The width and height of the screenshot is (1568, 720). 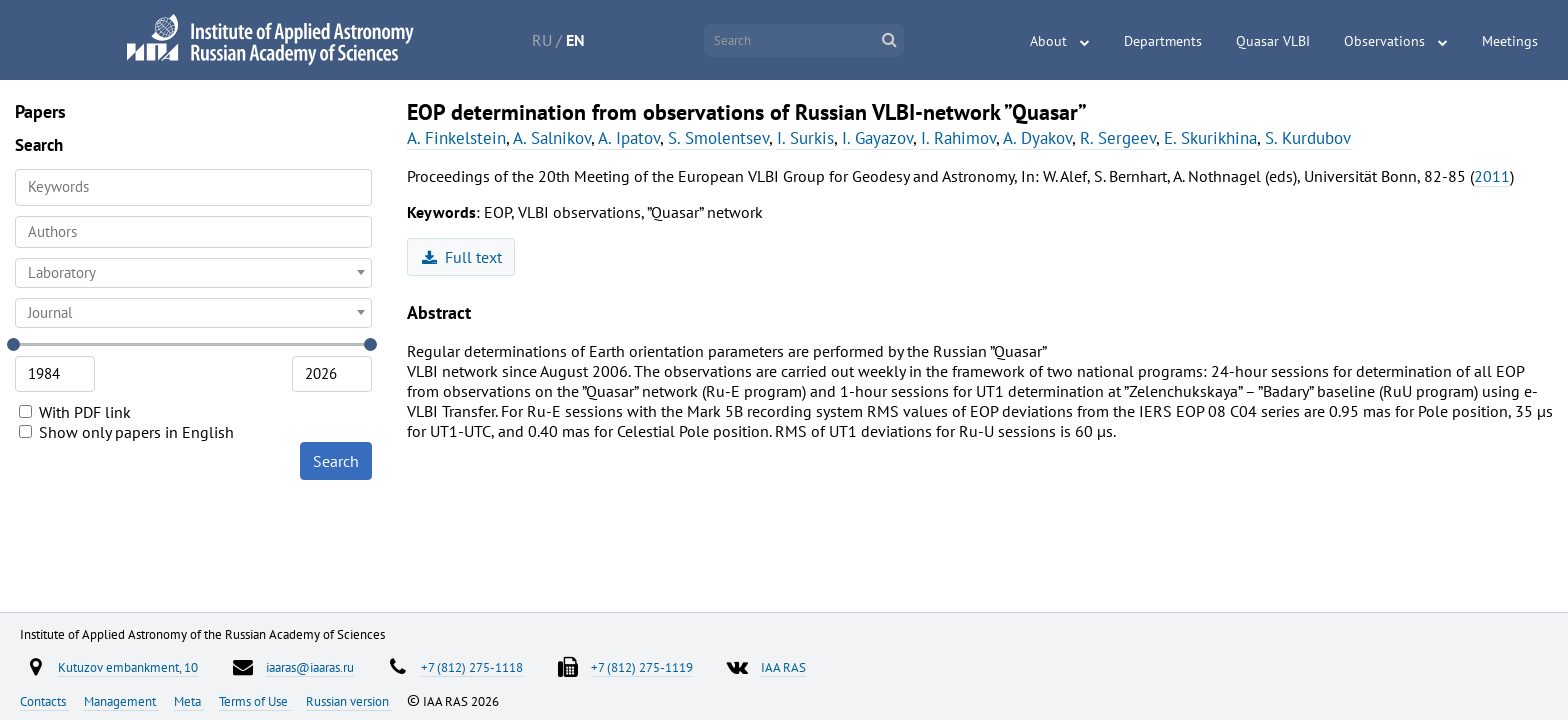 I want to click on I. Rahimov, so click(x=958, y=138).